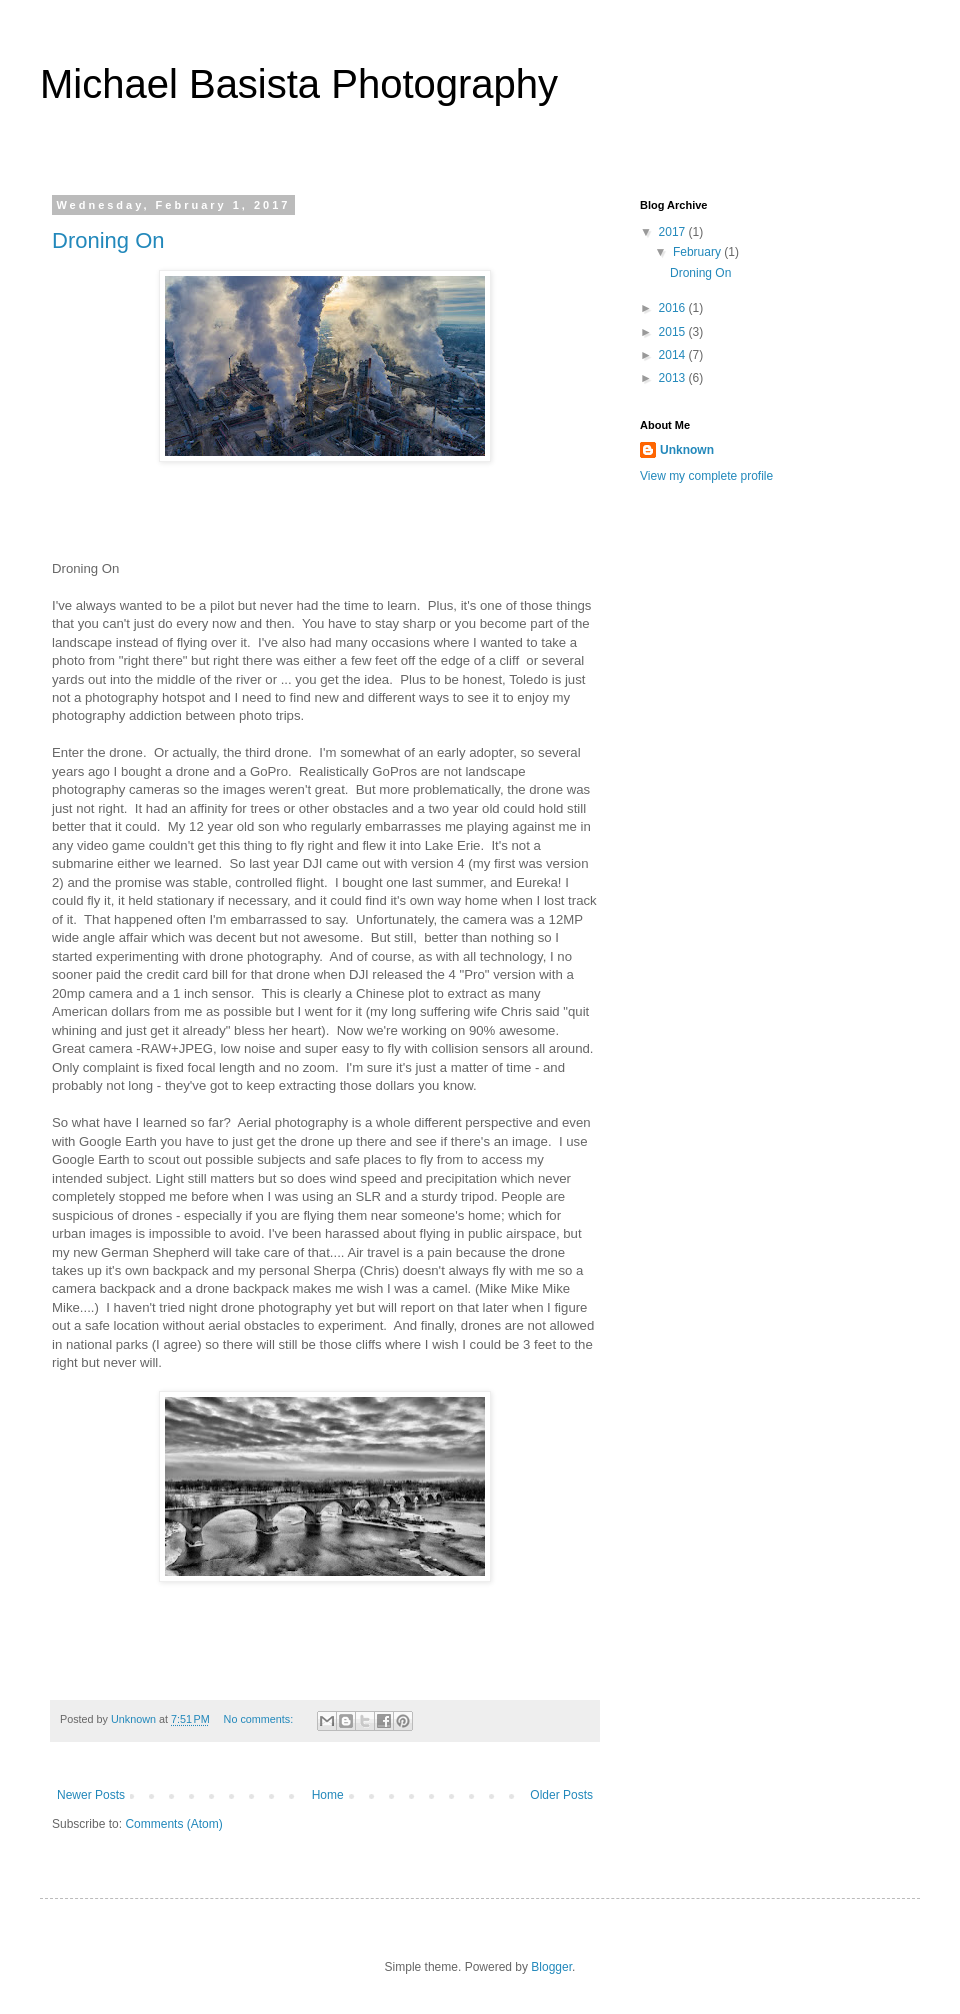 This screenshot has height=2014, width=960. I want to click on Michael Basista Photography, so click(299, 84).